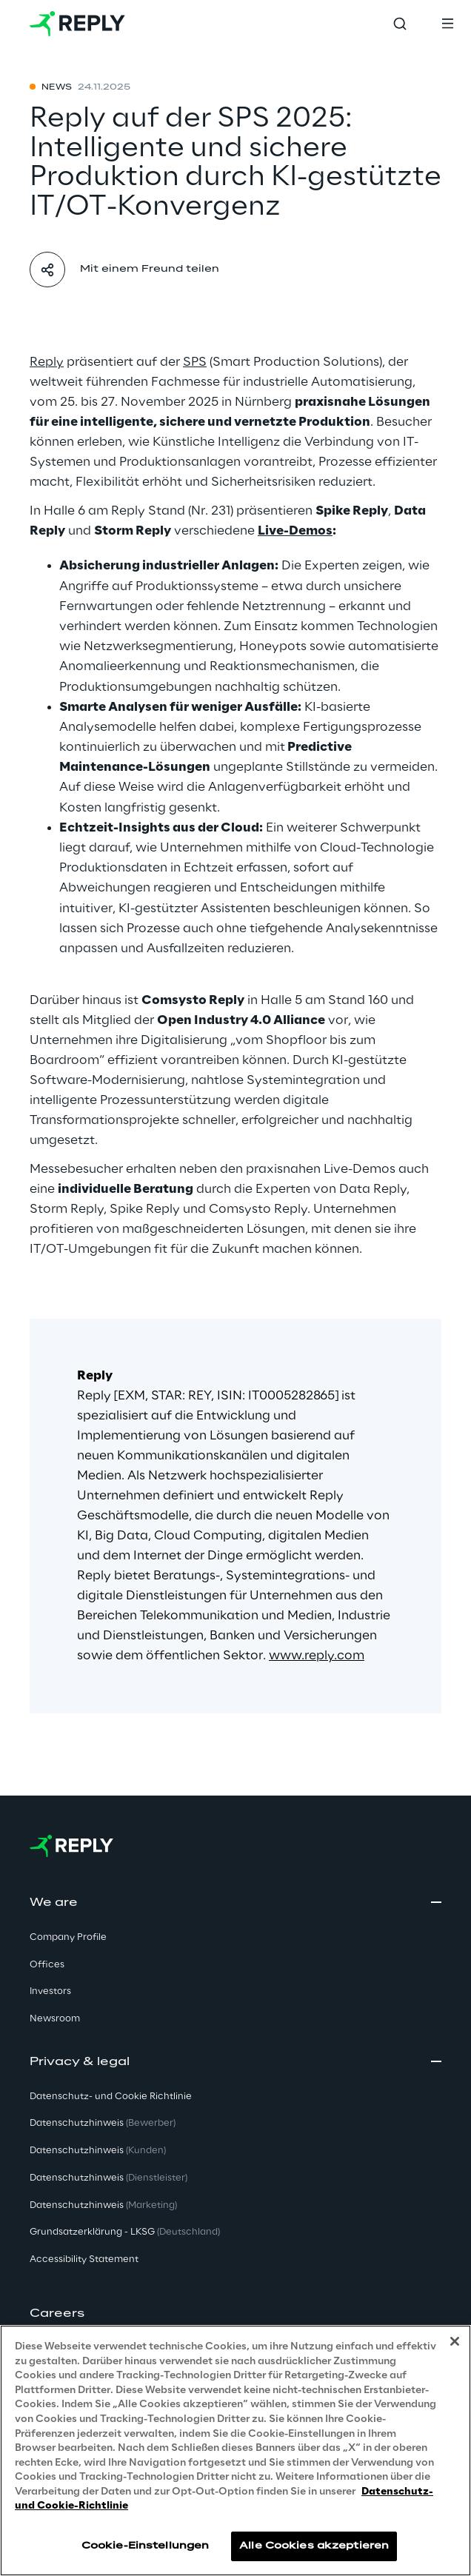  What do you see at coordinates (400, 23) in the screenshot?
I see `[Toggle search]` at bounding box center [400, 23].